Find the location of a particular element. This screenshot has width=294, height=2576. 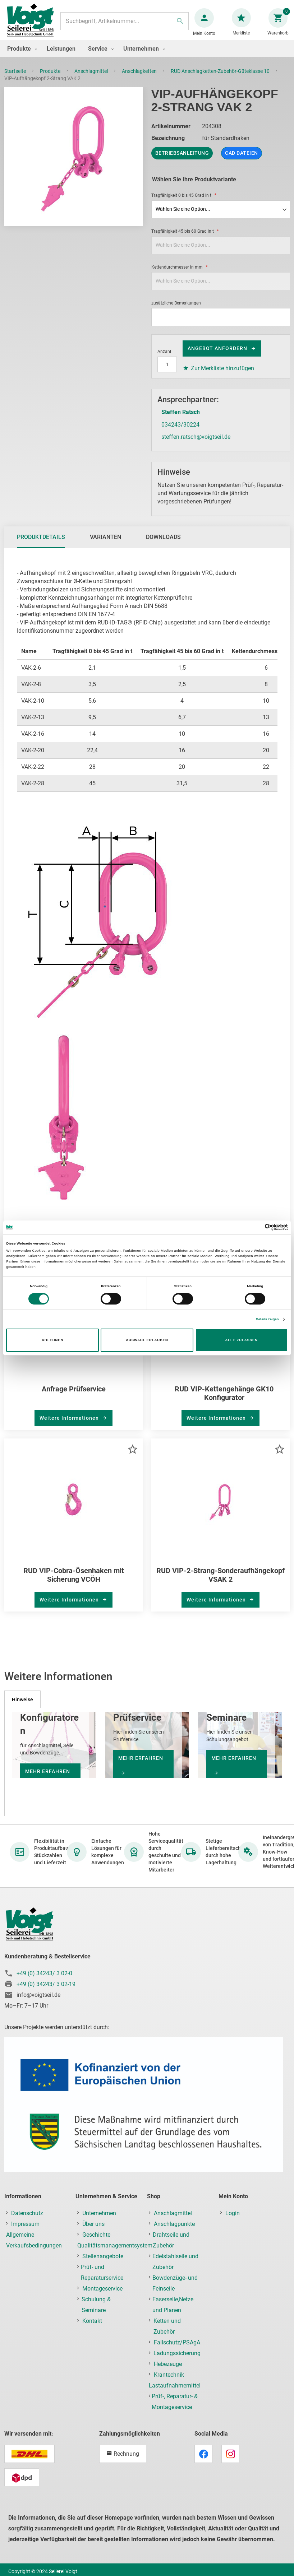

Hebezeuge is located at coordinates (168, 2371).